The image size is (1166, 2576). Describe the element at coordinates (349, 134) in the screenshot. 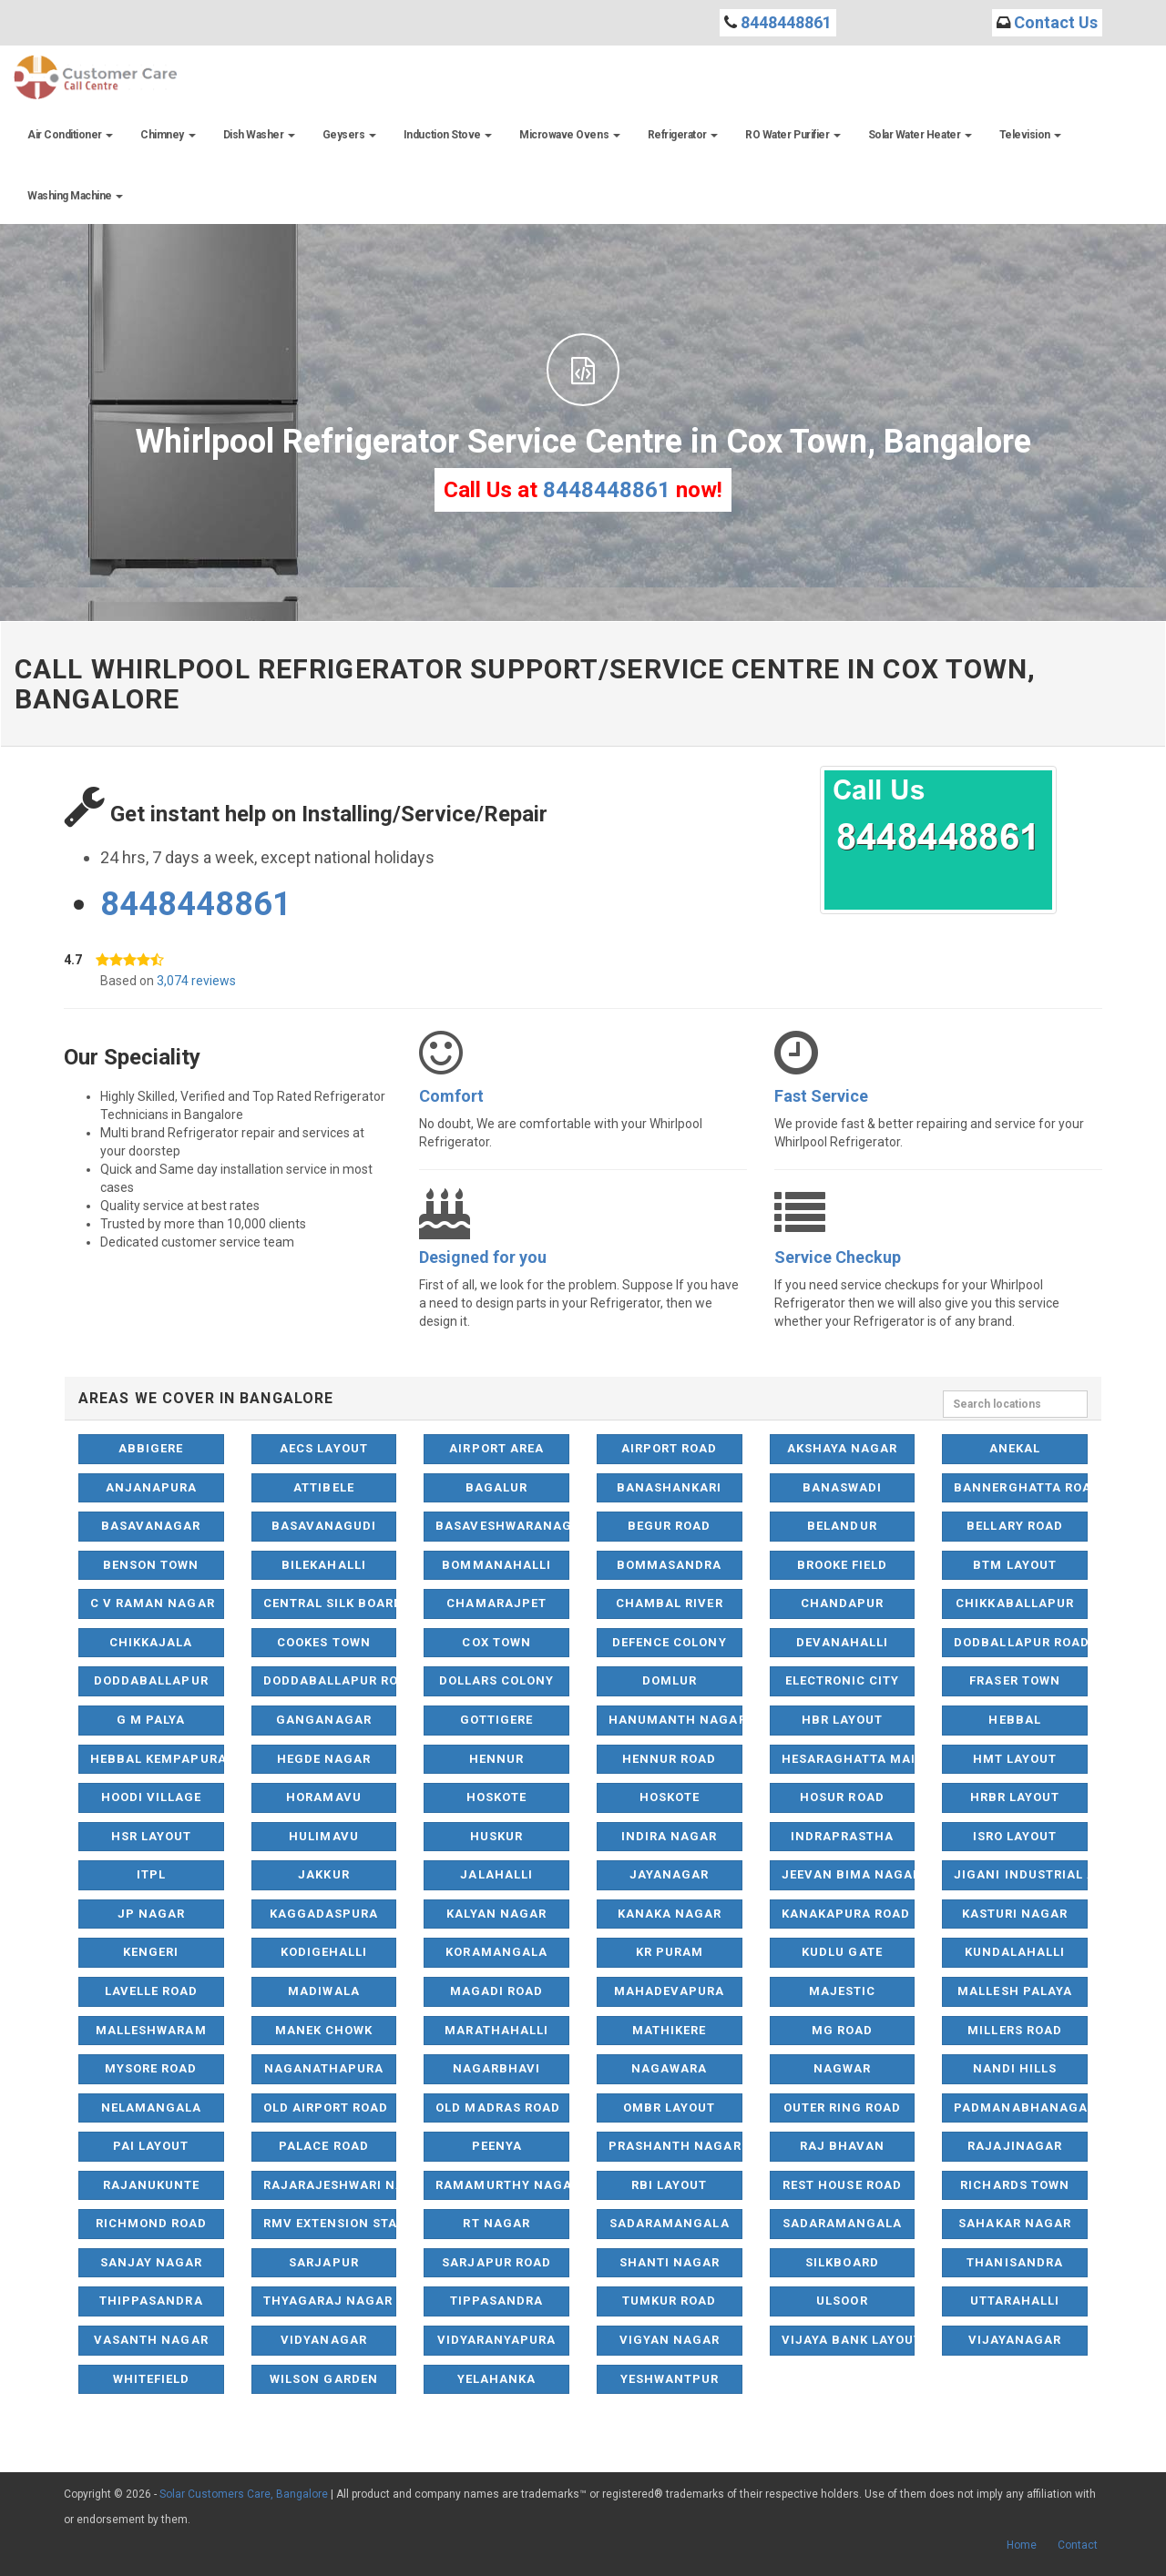

I see `Geysers` at that location.